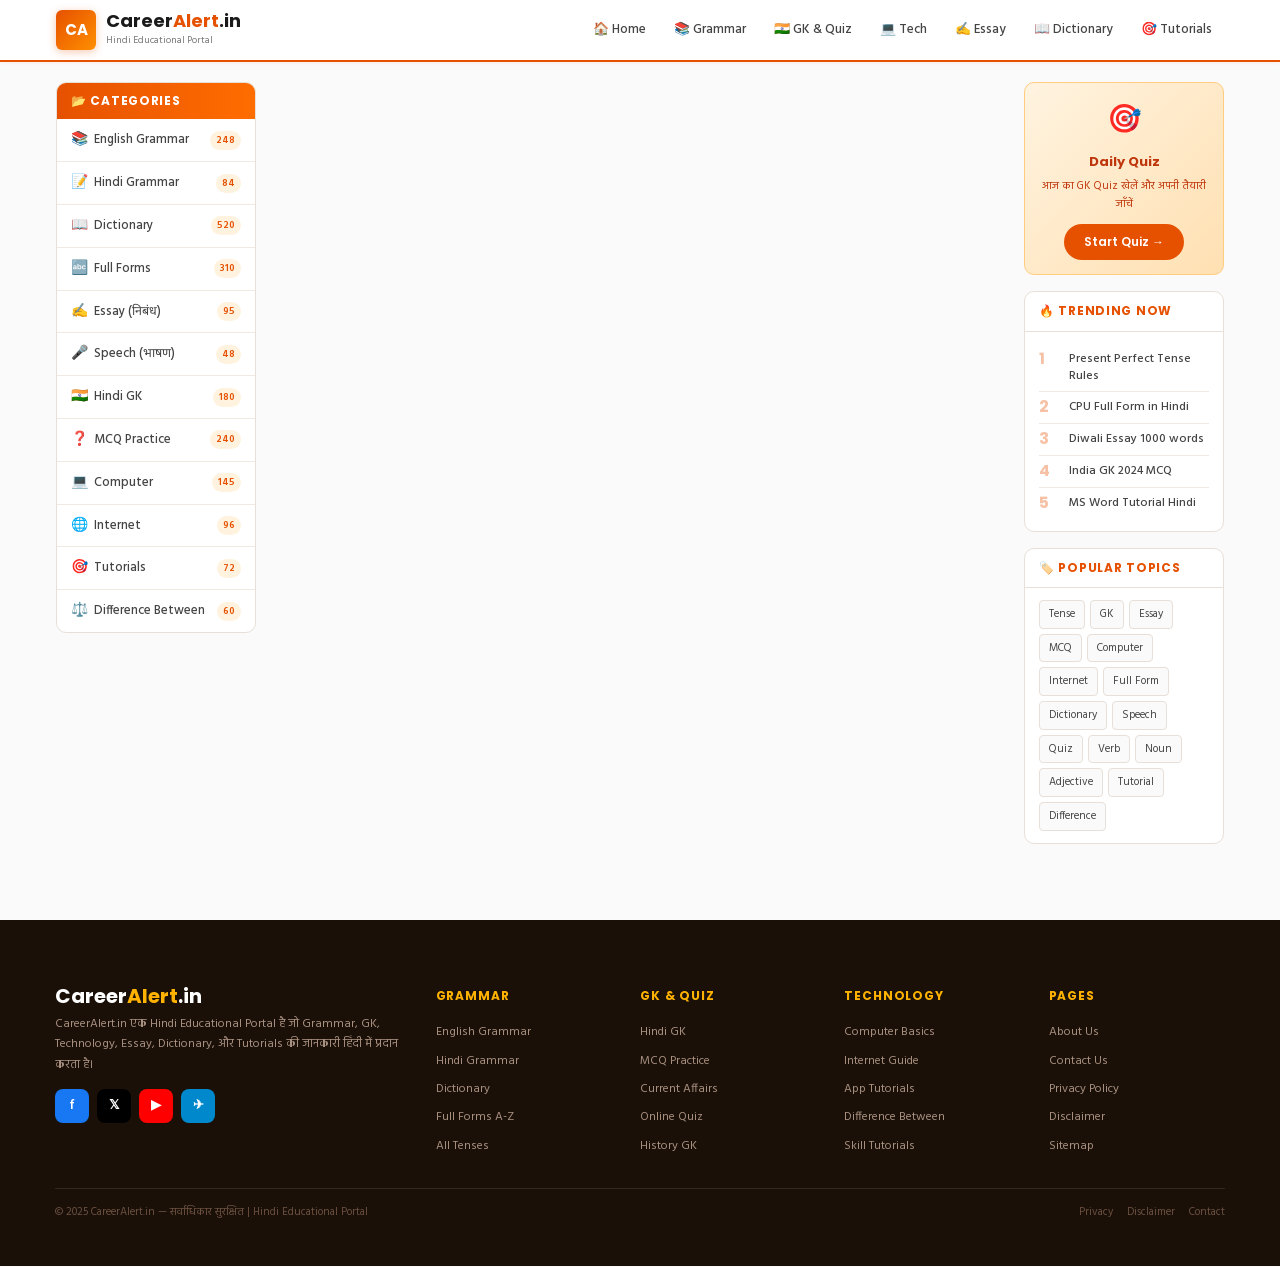 The width and height of the screenshot is (1280, 1267). Describe the element at coordinates (1136, 782) in the screenshot. I see `Tutorial` at that location.